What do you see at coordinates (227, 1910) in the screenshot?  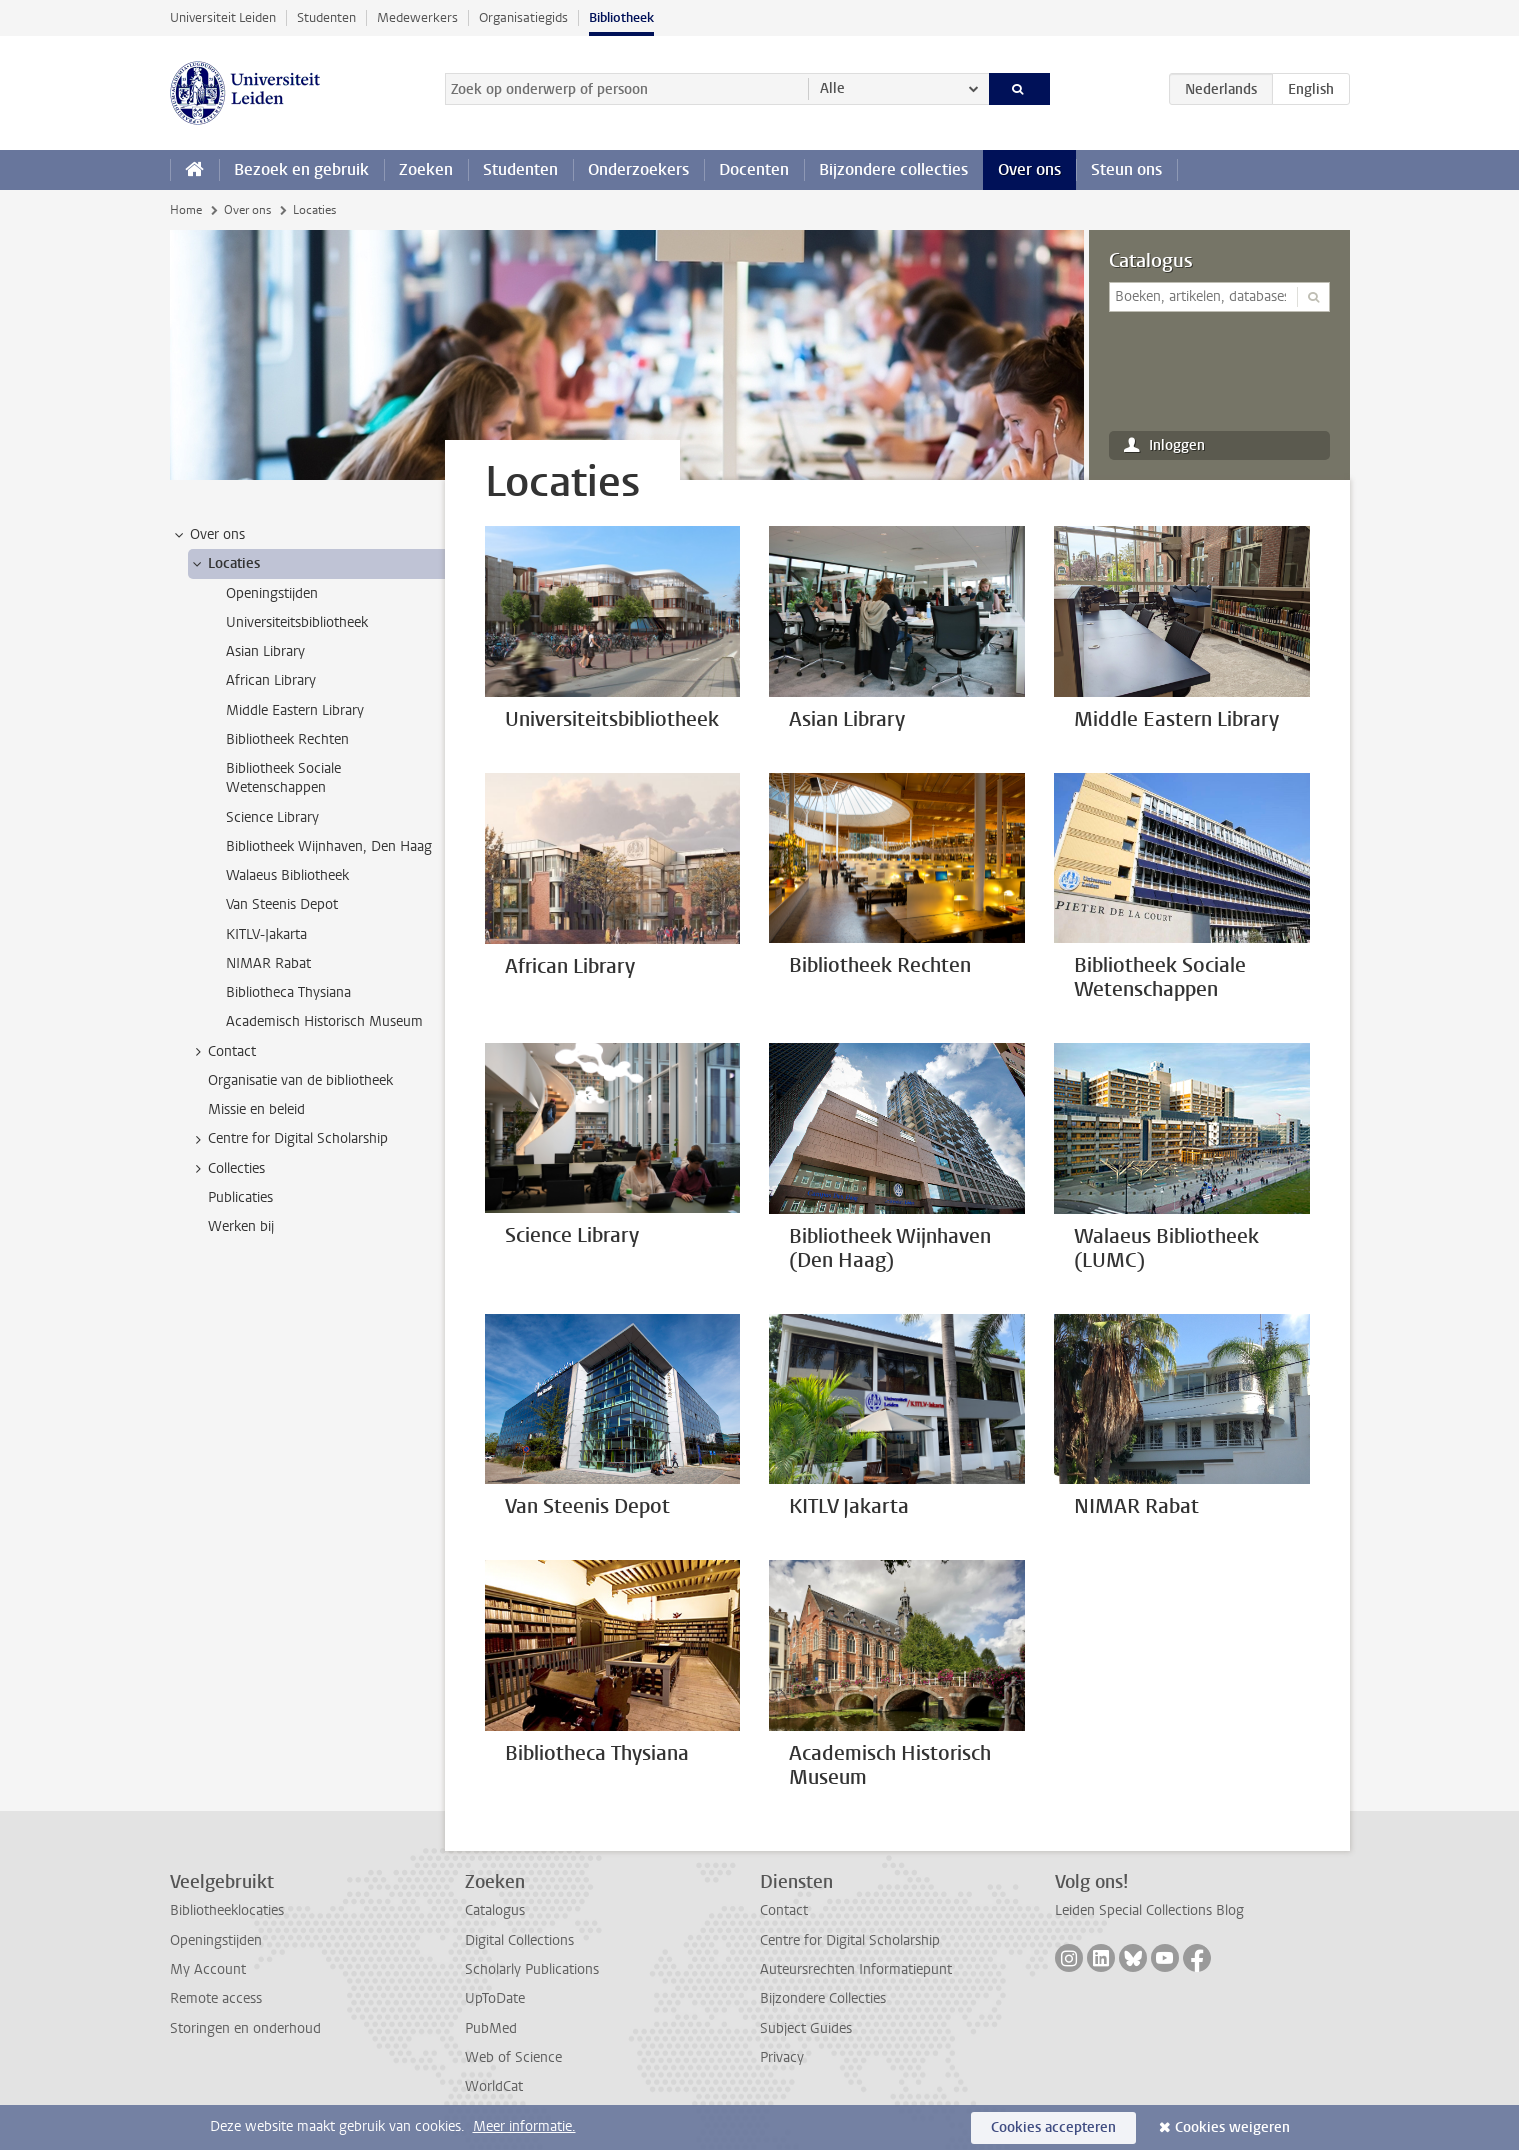 I see `Bibliotheeklocaties` at bounding box center [227, 1910].